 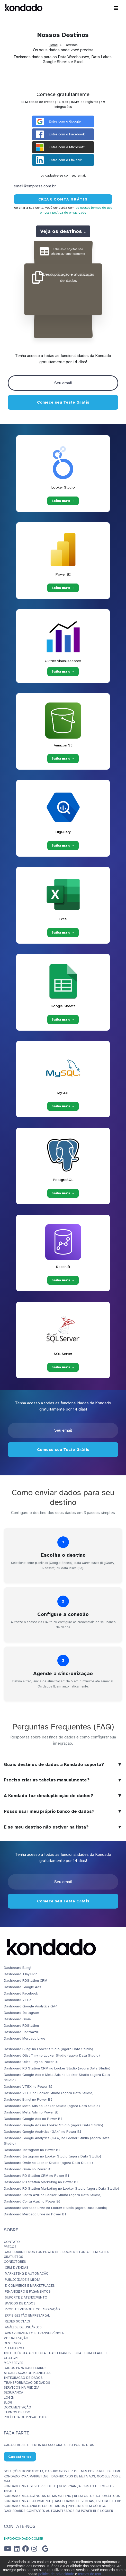 What do you see at coordinates (17, 1967) in the screenshot?
I see `Dashboard Bling!` at bounding box center [17, 1967].